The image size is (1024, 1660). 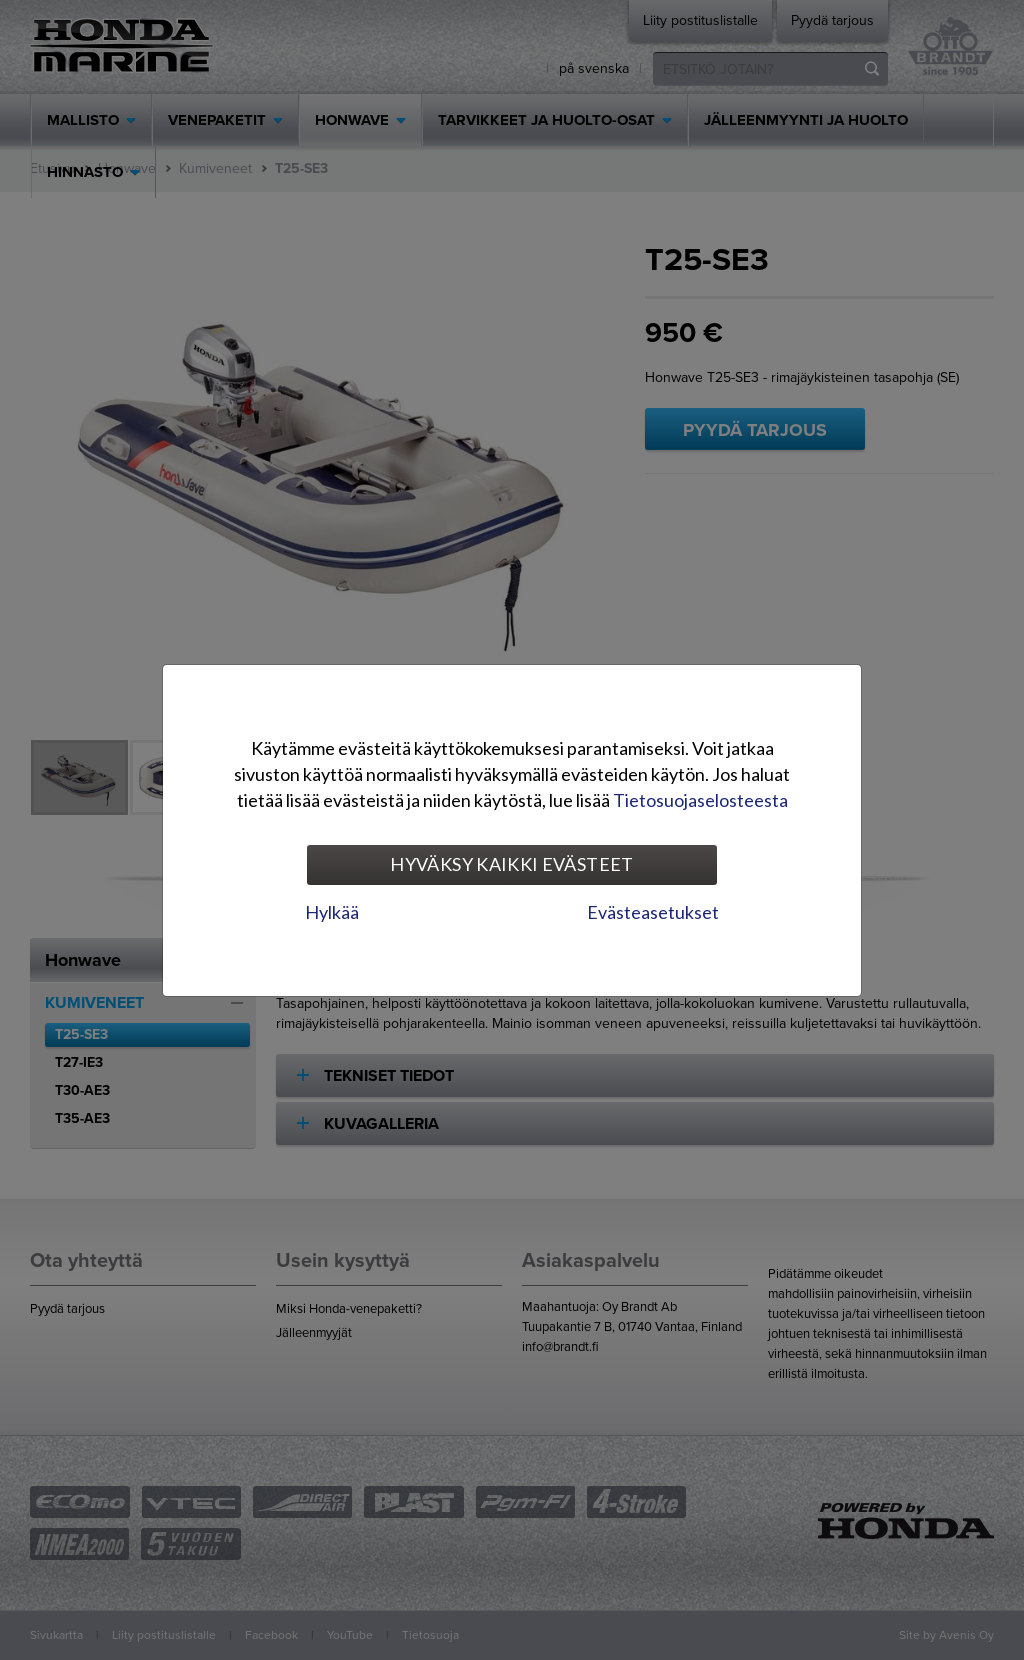 I want to click on Tietosuojaselosteesta, so click(x=700, y=800).